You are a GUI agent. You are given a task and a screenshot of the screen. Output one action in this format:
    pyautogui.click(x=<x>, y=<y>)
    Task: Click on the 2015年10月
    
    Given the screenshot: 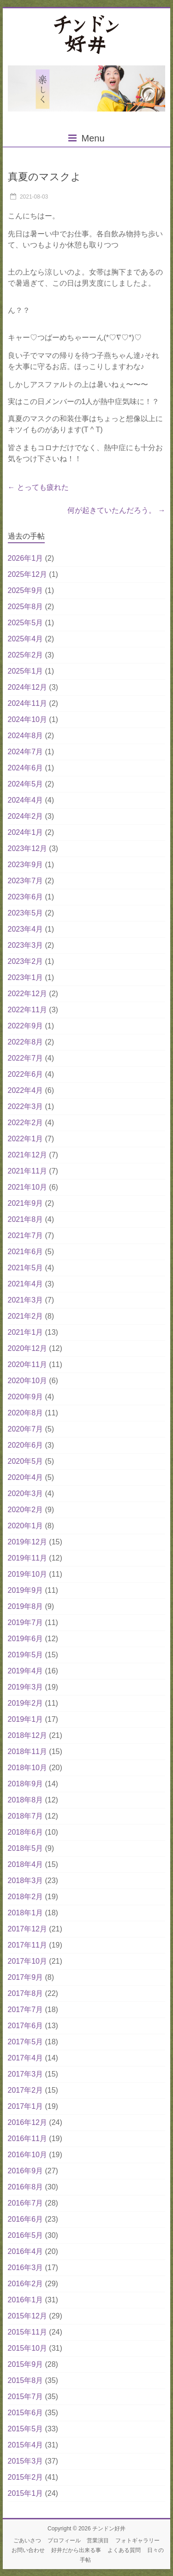 What is the action you would take?
    pyautogui.click(x=27, y=2348)
    